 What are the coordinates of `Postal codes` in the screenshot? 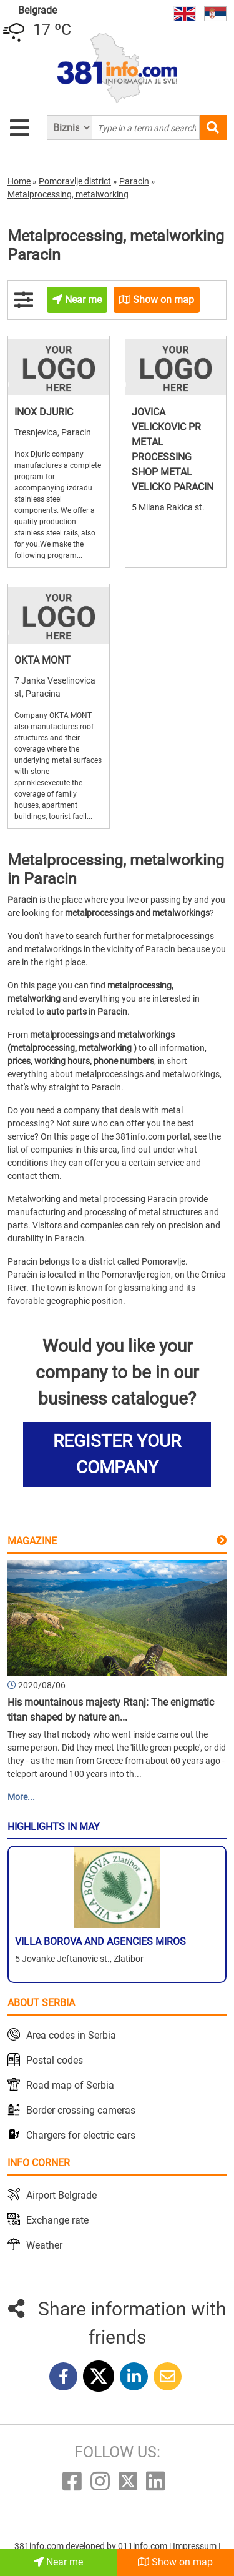 It's located at (54, 2060).